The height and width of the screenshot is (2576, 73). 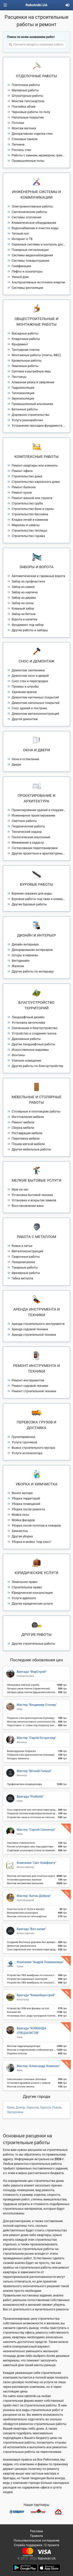 I want to click on Кровельные работы, so click(x=24, y=360).